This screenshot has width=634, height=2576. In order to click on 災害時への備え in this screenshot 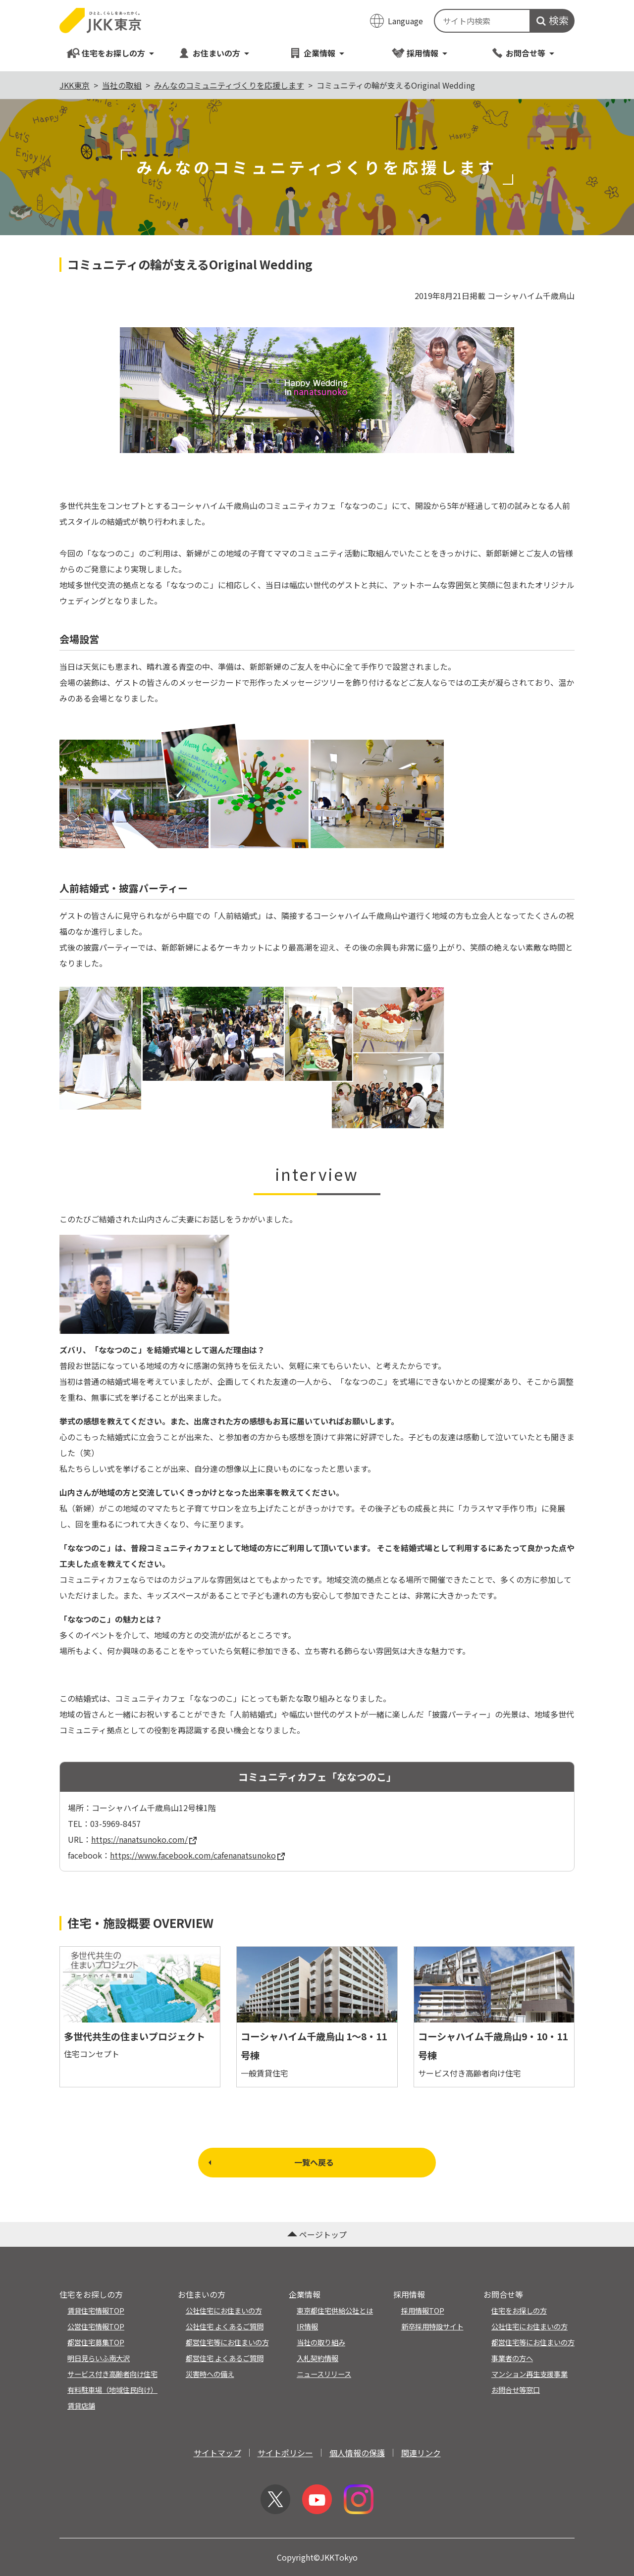, I will do `click(210, 2374)`.